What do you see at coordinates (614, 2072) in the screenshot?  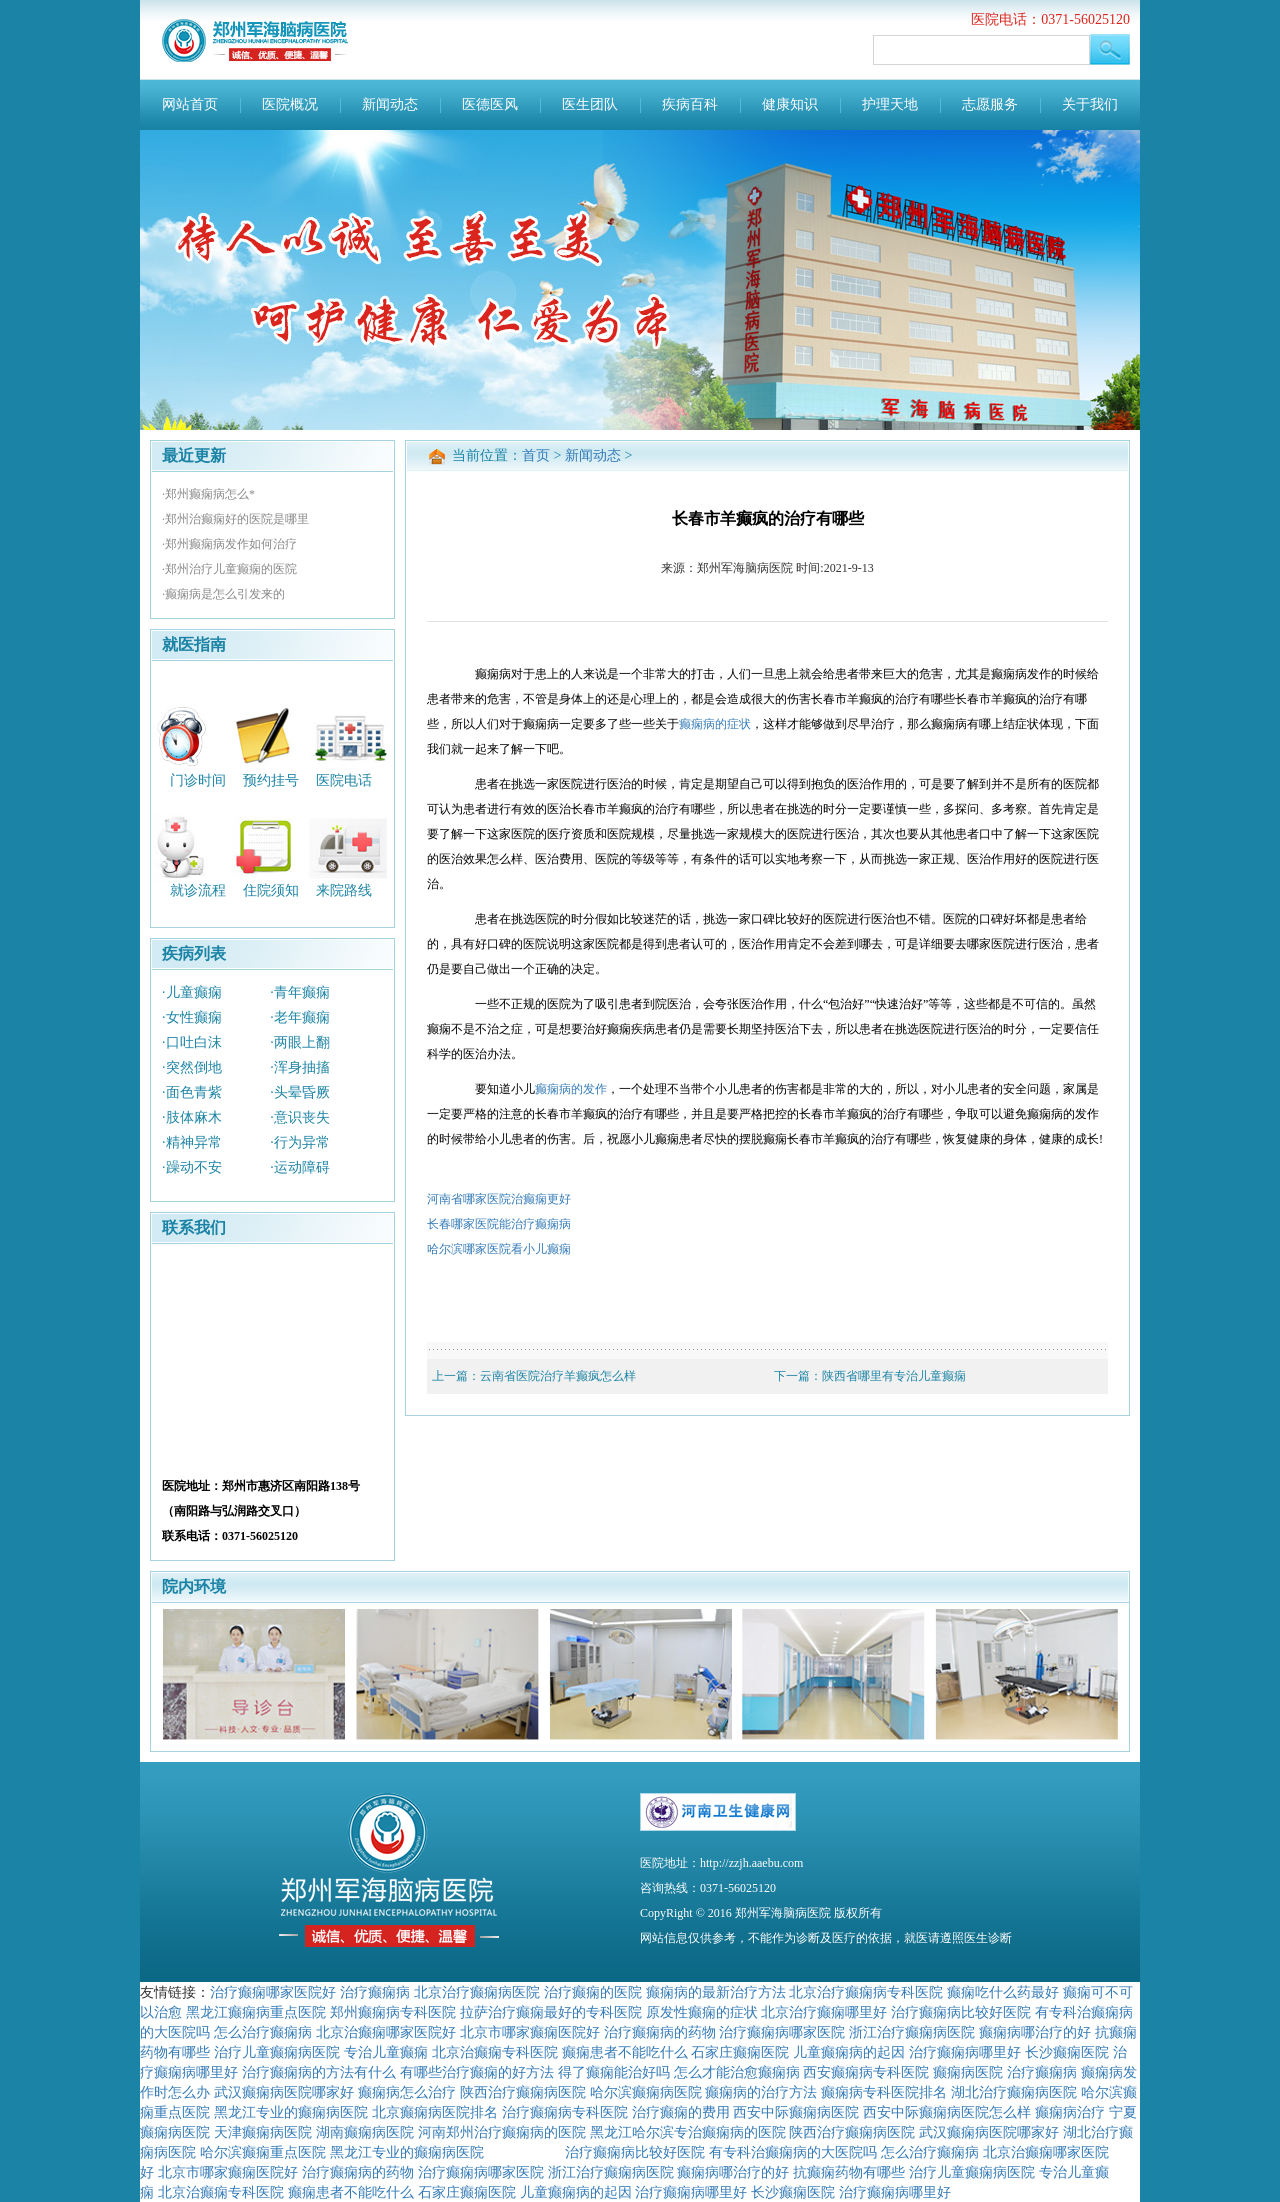 I see `得了癫痫能治好吗` at bounding box center [614, 2072].